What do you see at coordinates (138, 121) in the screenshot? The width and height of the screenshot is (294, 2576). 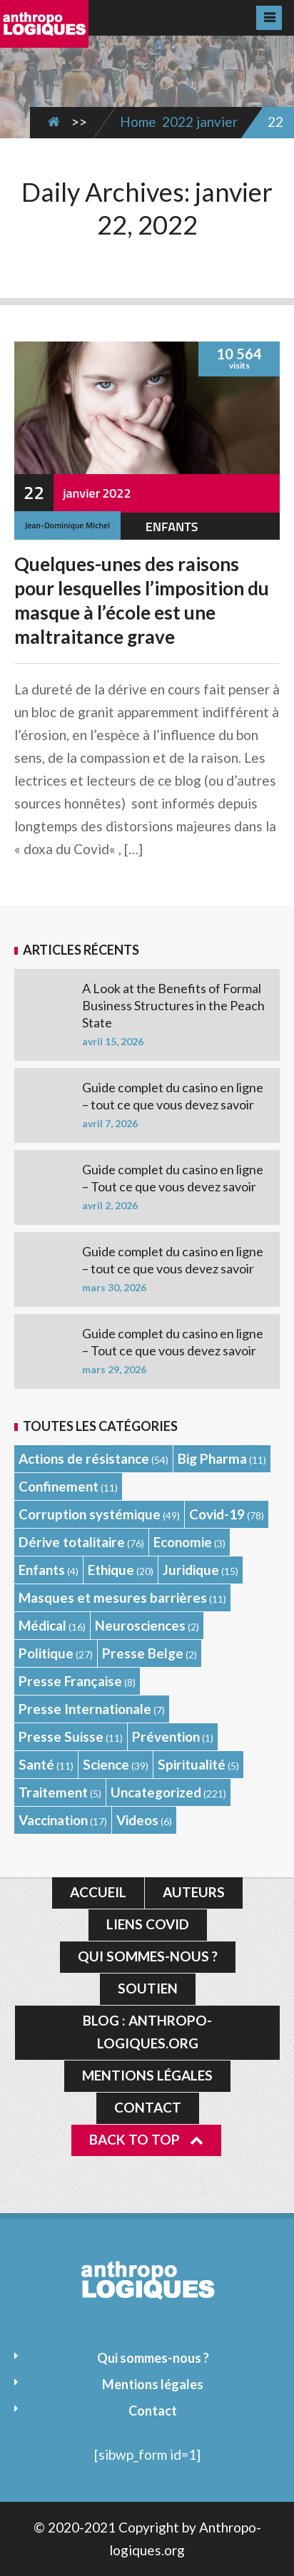 I see `Home` at bounding box center [138, 121].